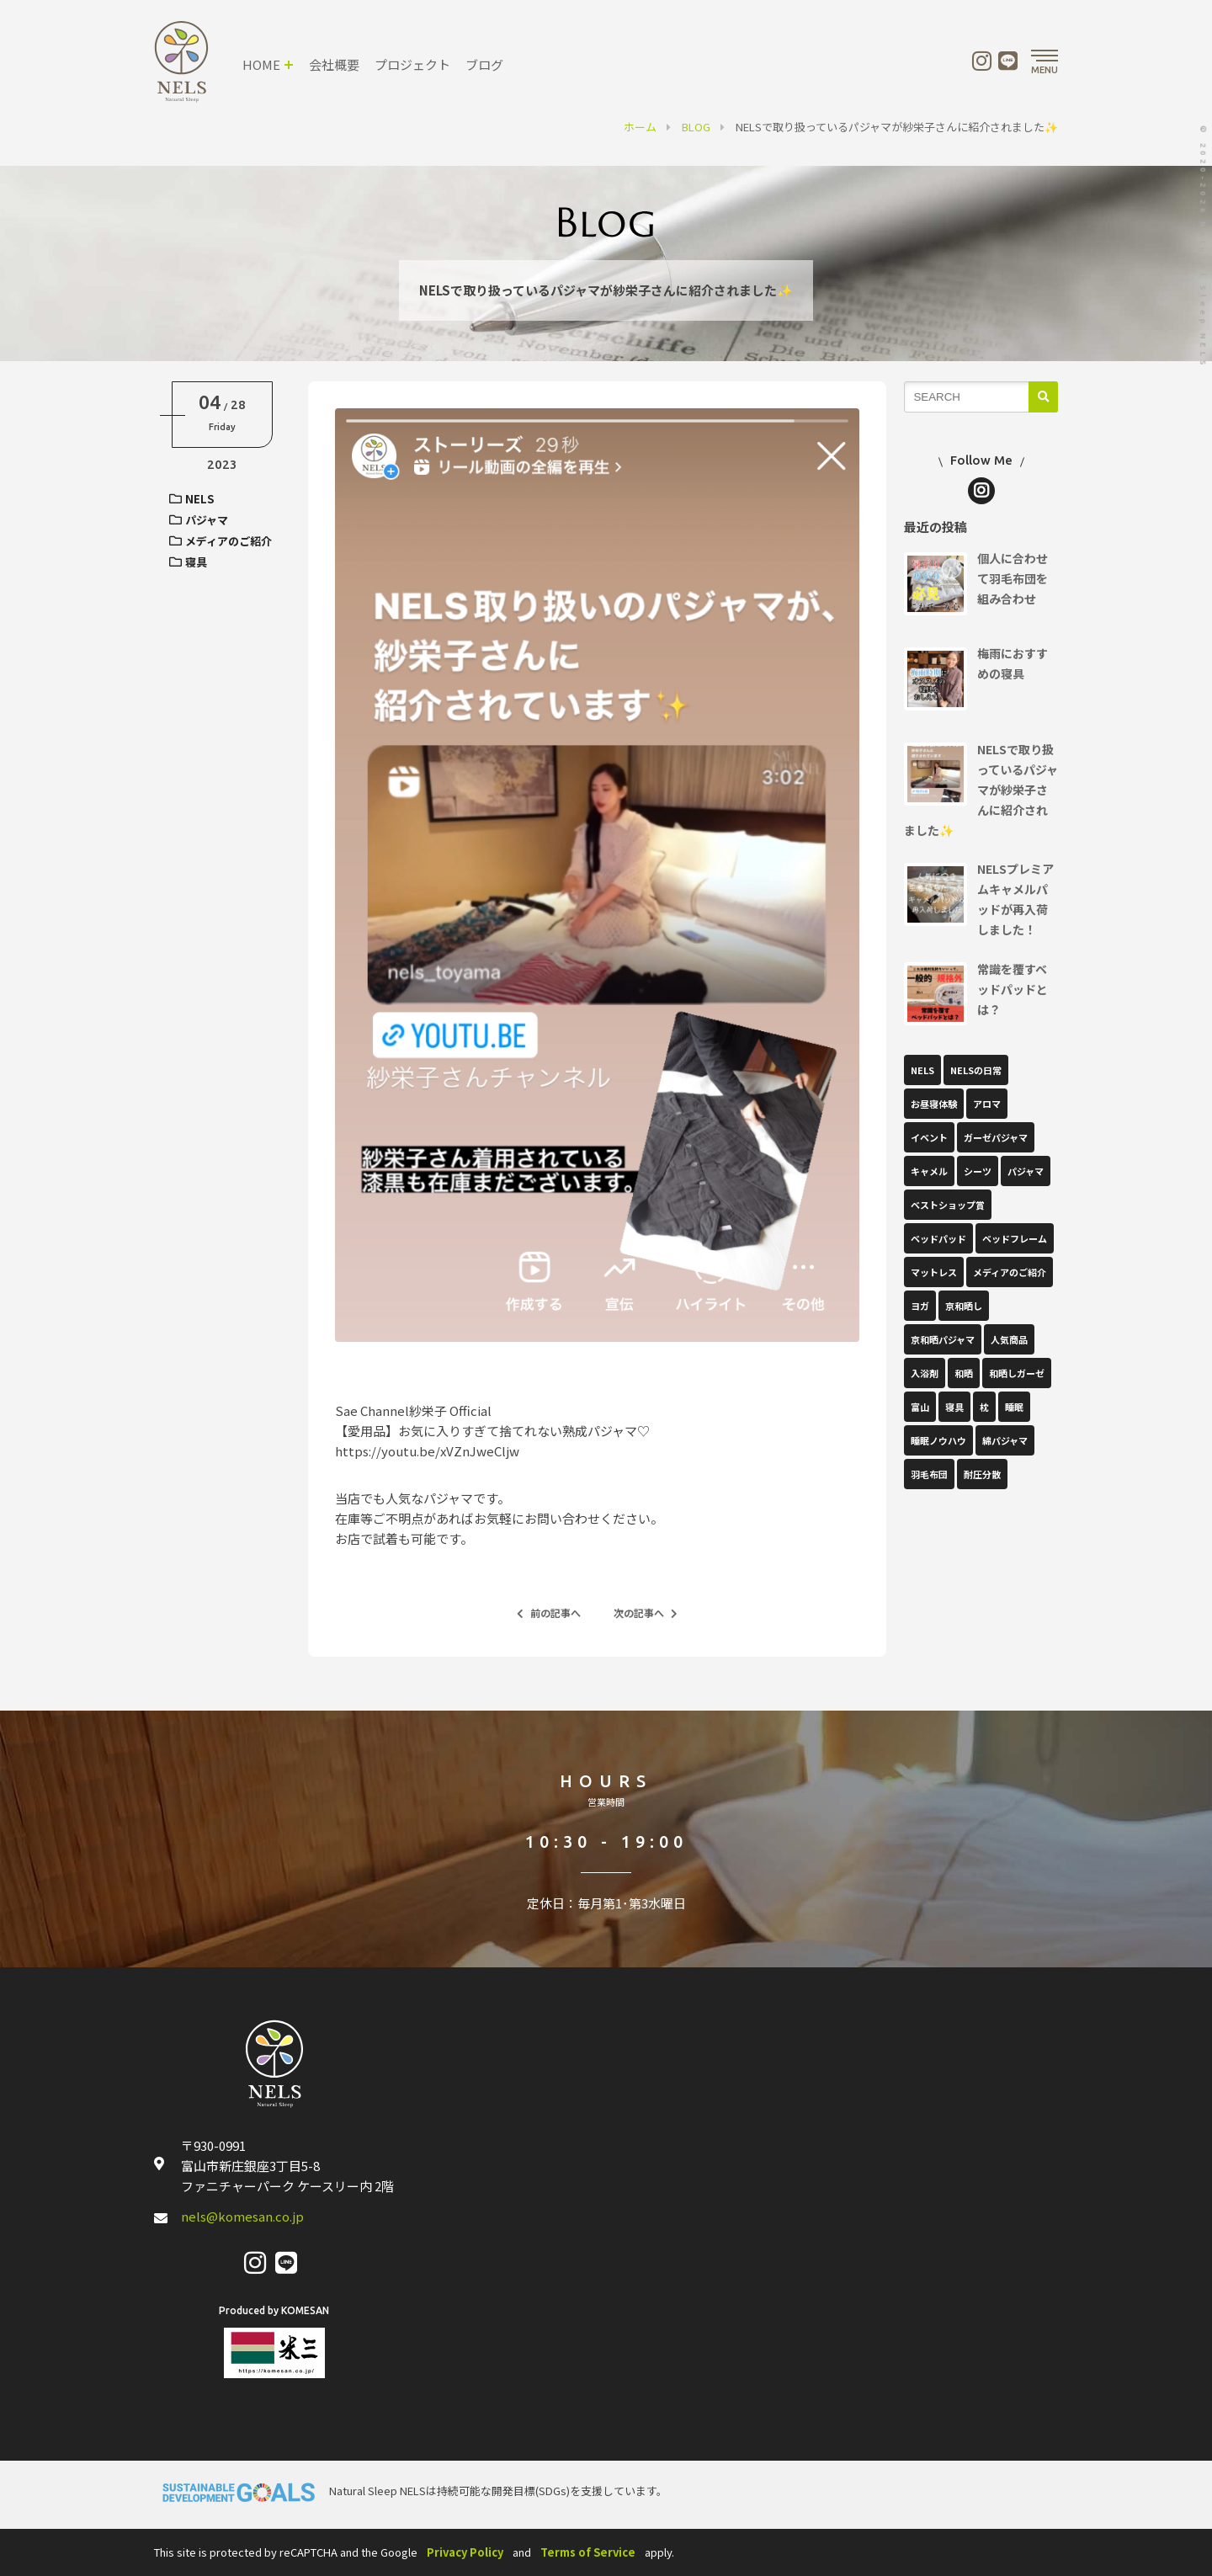 This screenshot has width=1212, height=2576. I want to click on キャメル [キャメル (1個の項目)], so click(929, 1171).